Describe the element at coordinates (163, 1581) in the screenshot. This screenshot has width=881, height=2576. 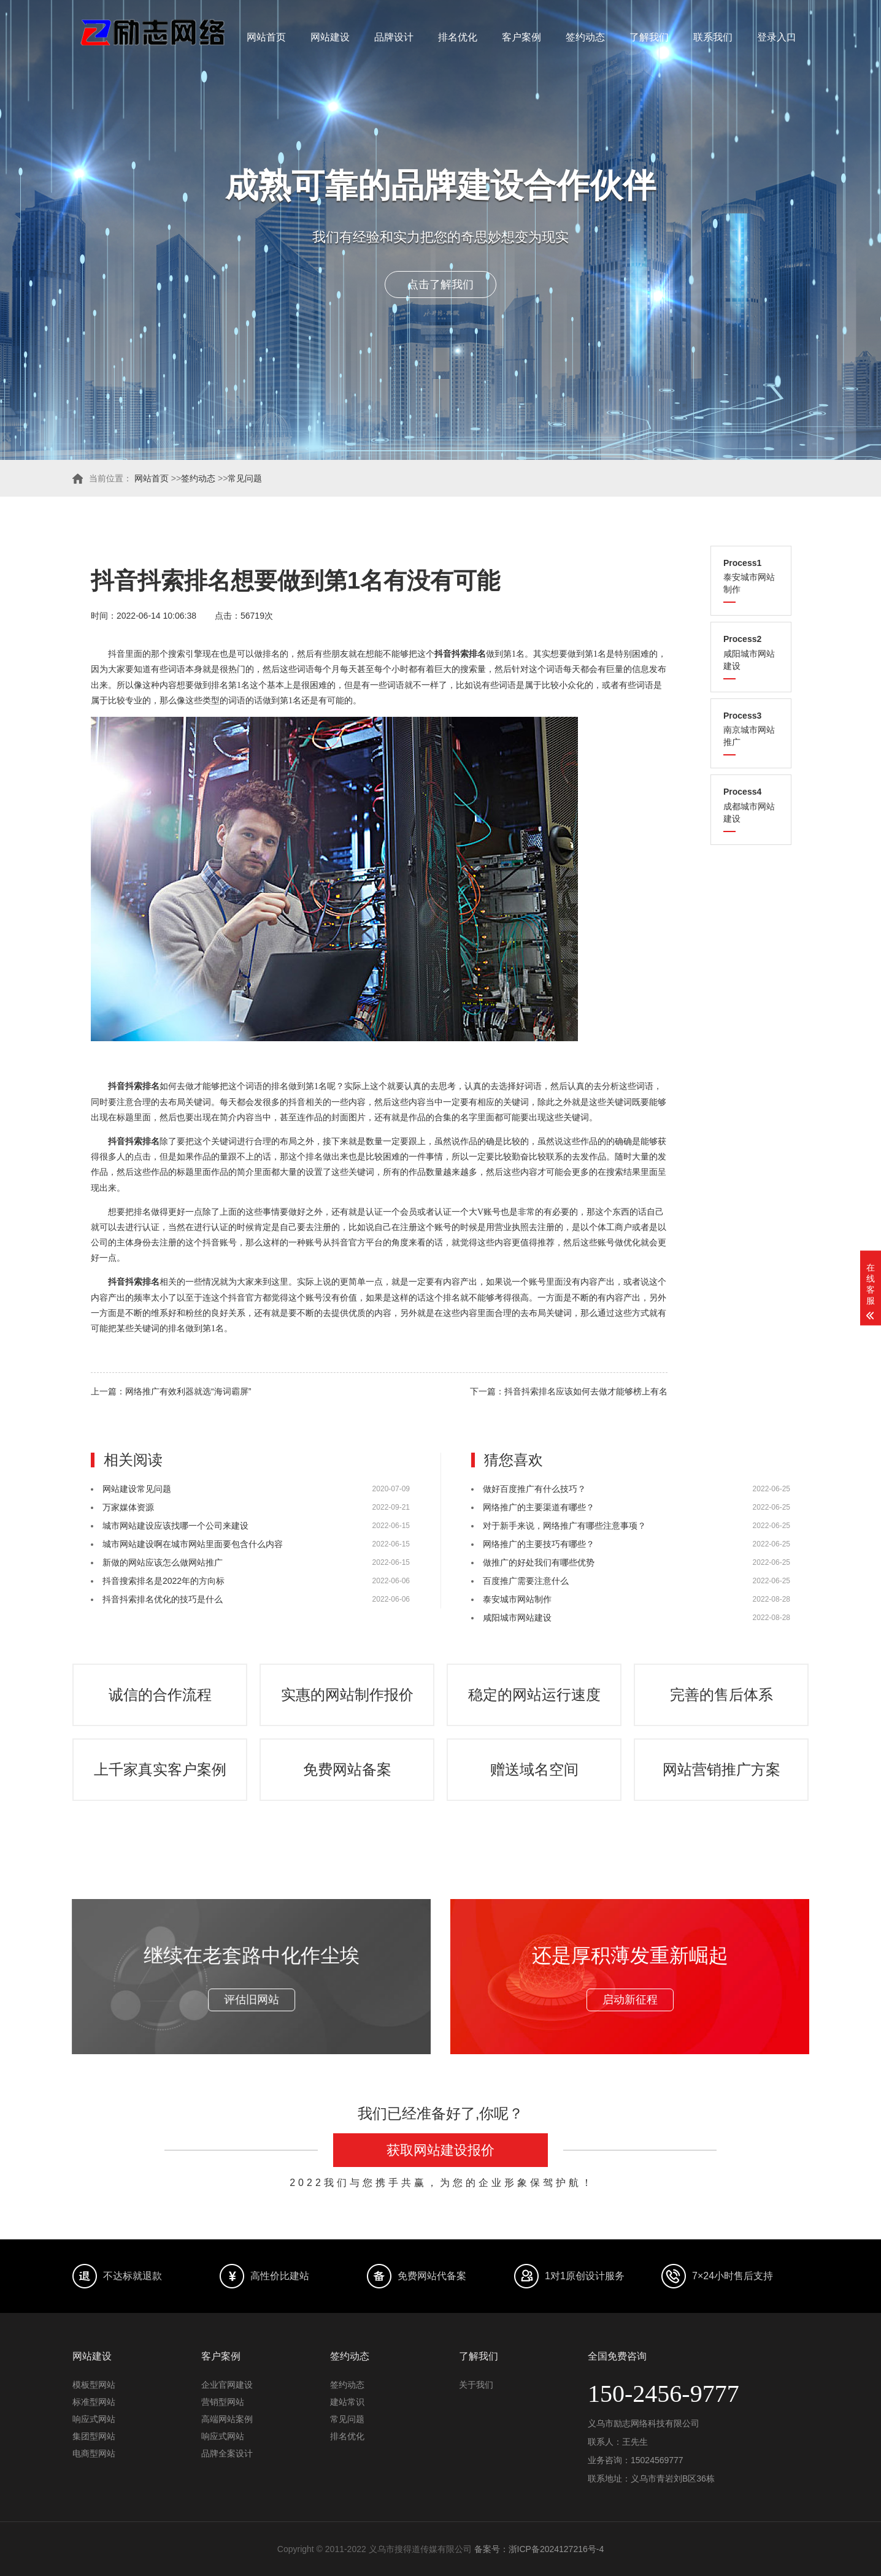
I see `抖音搜索排名是2022年的方向标` at that location.